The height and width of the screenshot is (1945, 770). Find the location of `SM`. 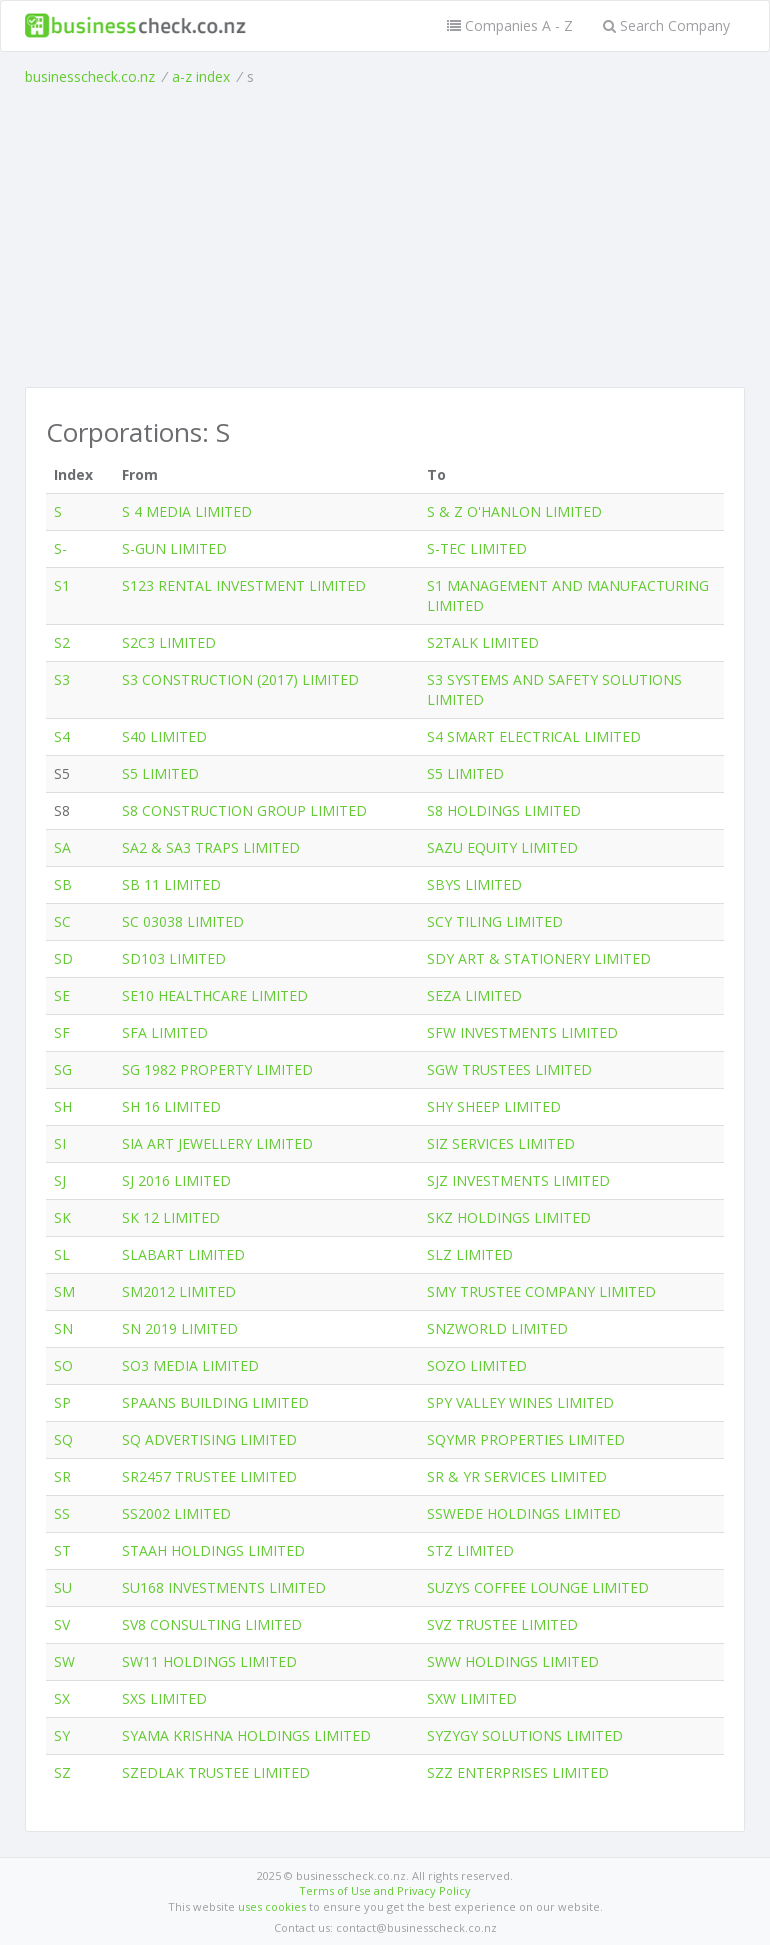

SM is located at coordinates (64, 1291).